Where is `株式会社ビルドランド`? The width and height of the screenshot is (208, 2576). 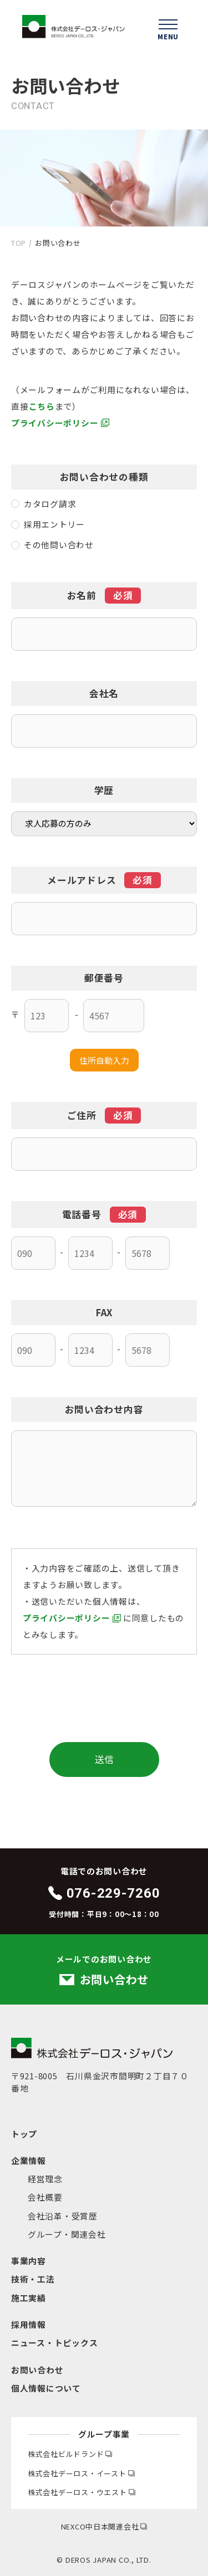 株式会社ビルドランド is located at coordinates (70, 2454).